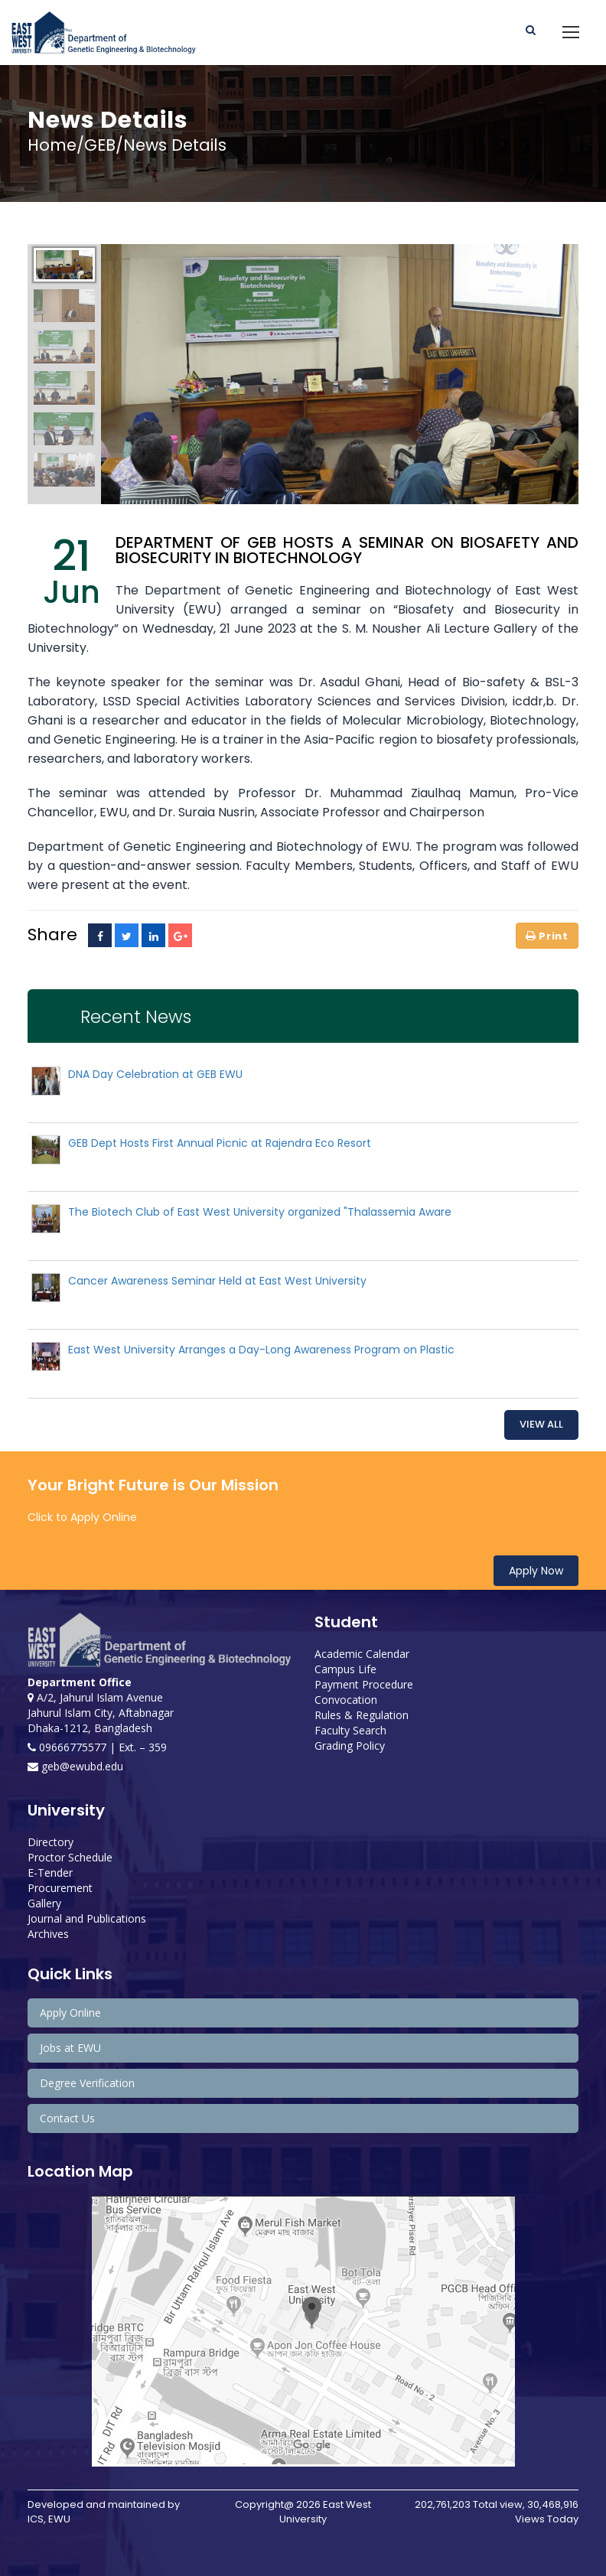 The height and width of the screenshot is (2576, 606). What do you see at coordinates (70, 2012) in the screenshot?
I see `Apply Online` at bounding box center [70, 2012].